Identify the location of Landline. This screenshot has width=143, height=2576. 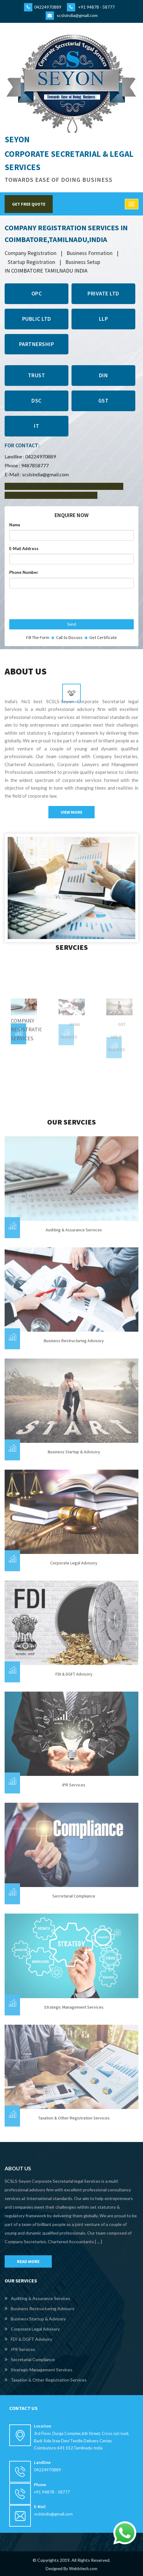
(42, 2462).